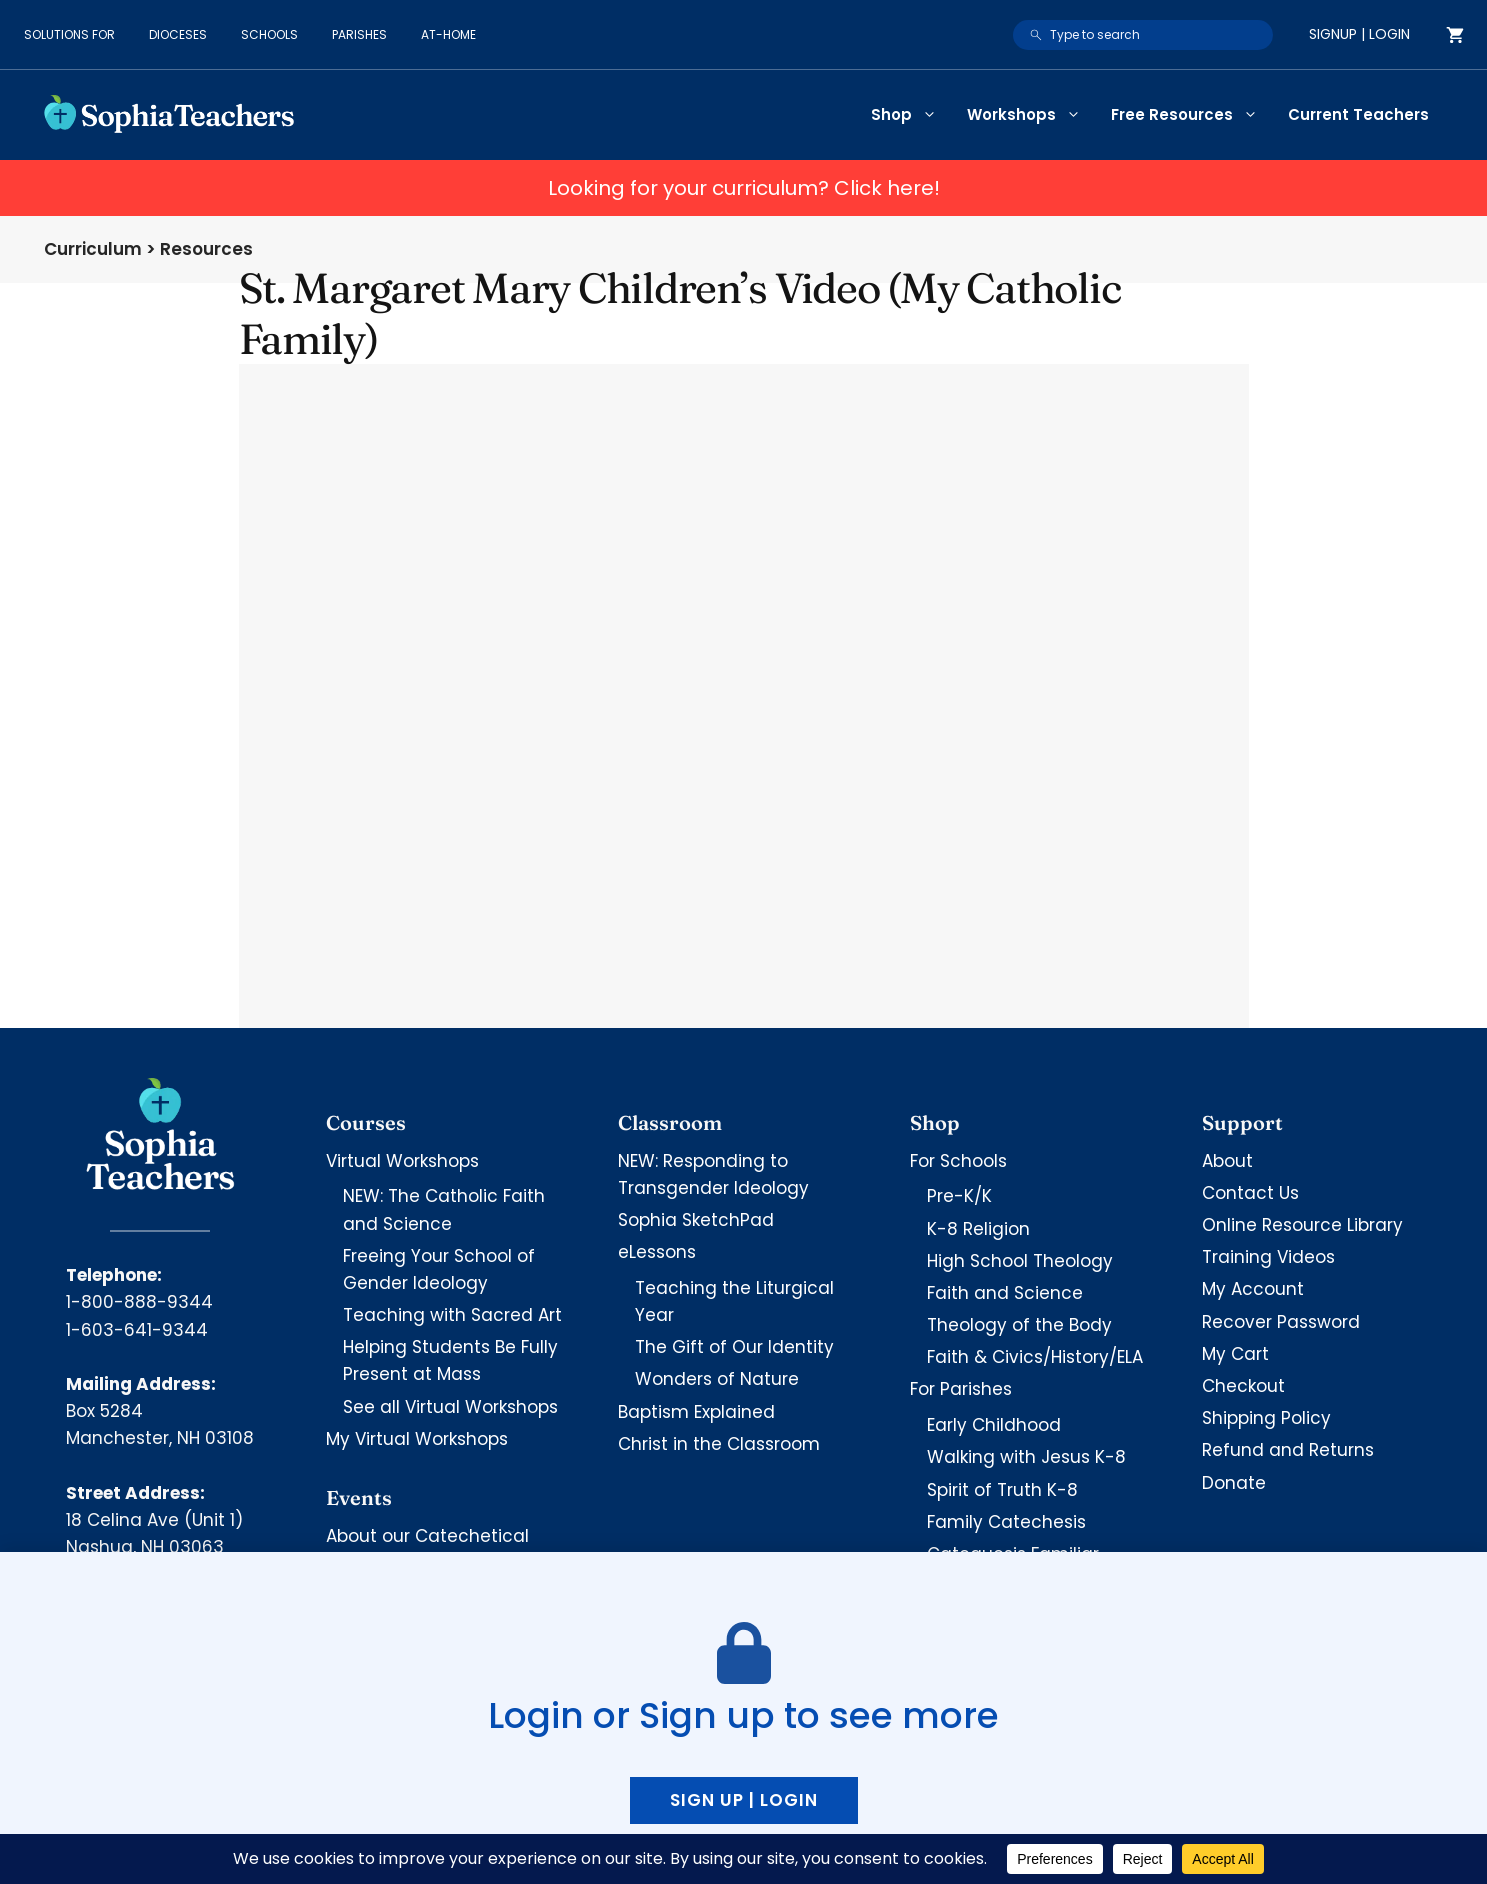 The image size is (1487, 1884). Describe the element at coordinates (696, 1220) in the screenshot. I see `Sophia SketchPad` at that location.